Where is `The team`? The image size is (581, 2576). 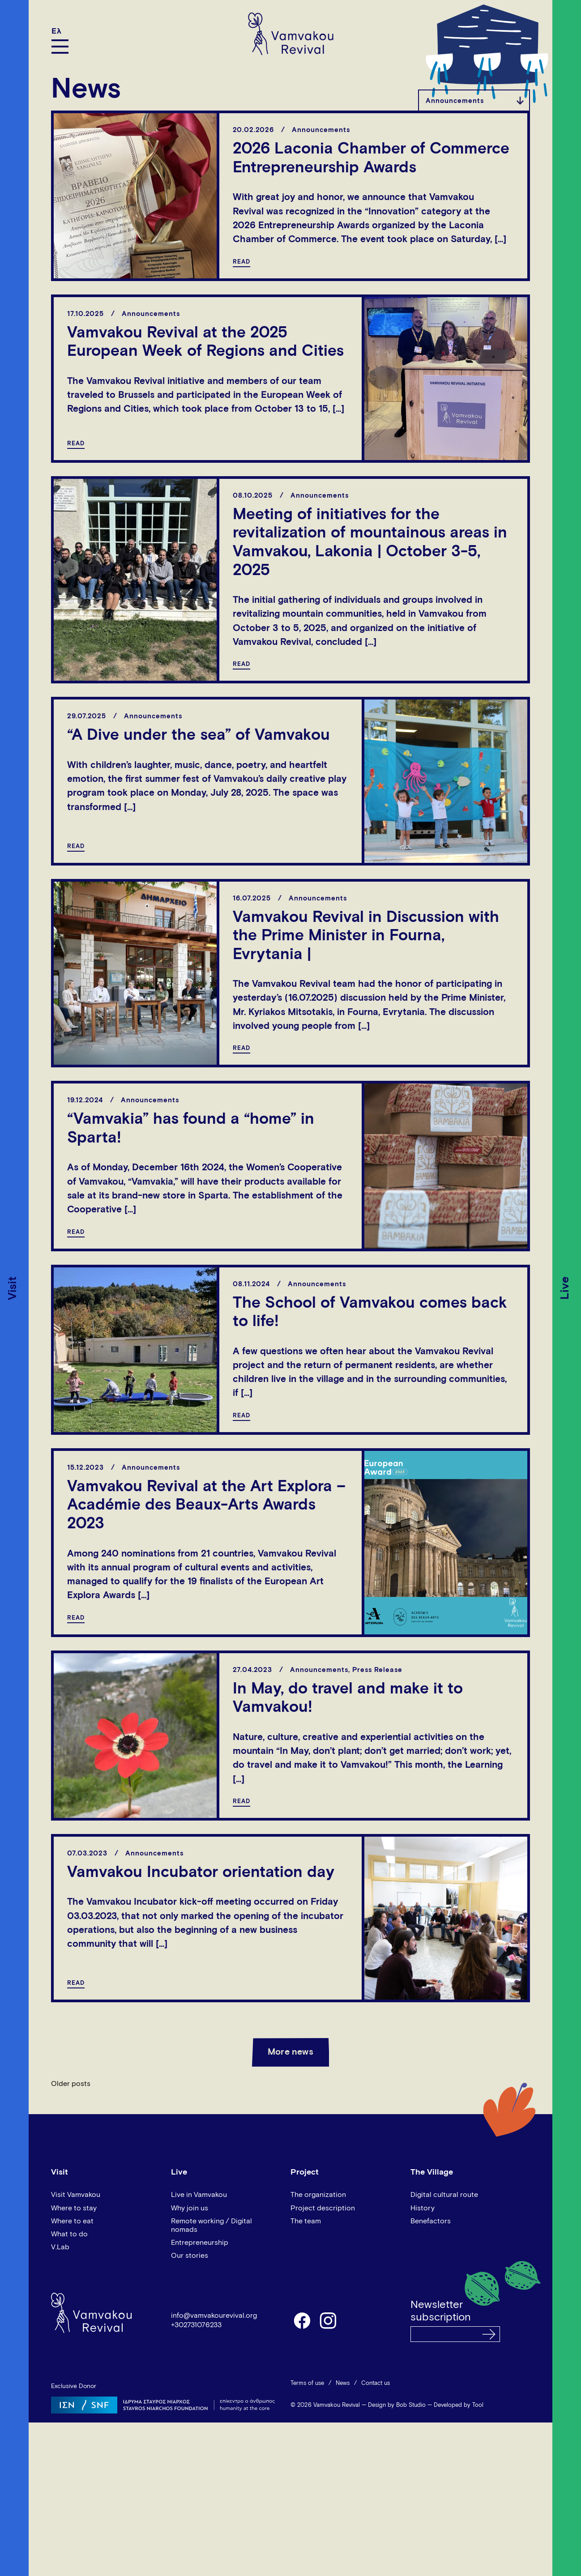 The team is located at coordinates (305, 2221).